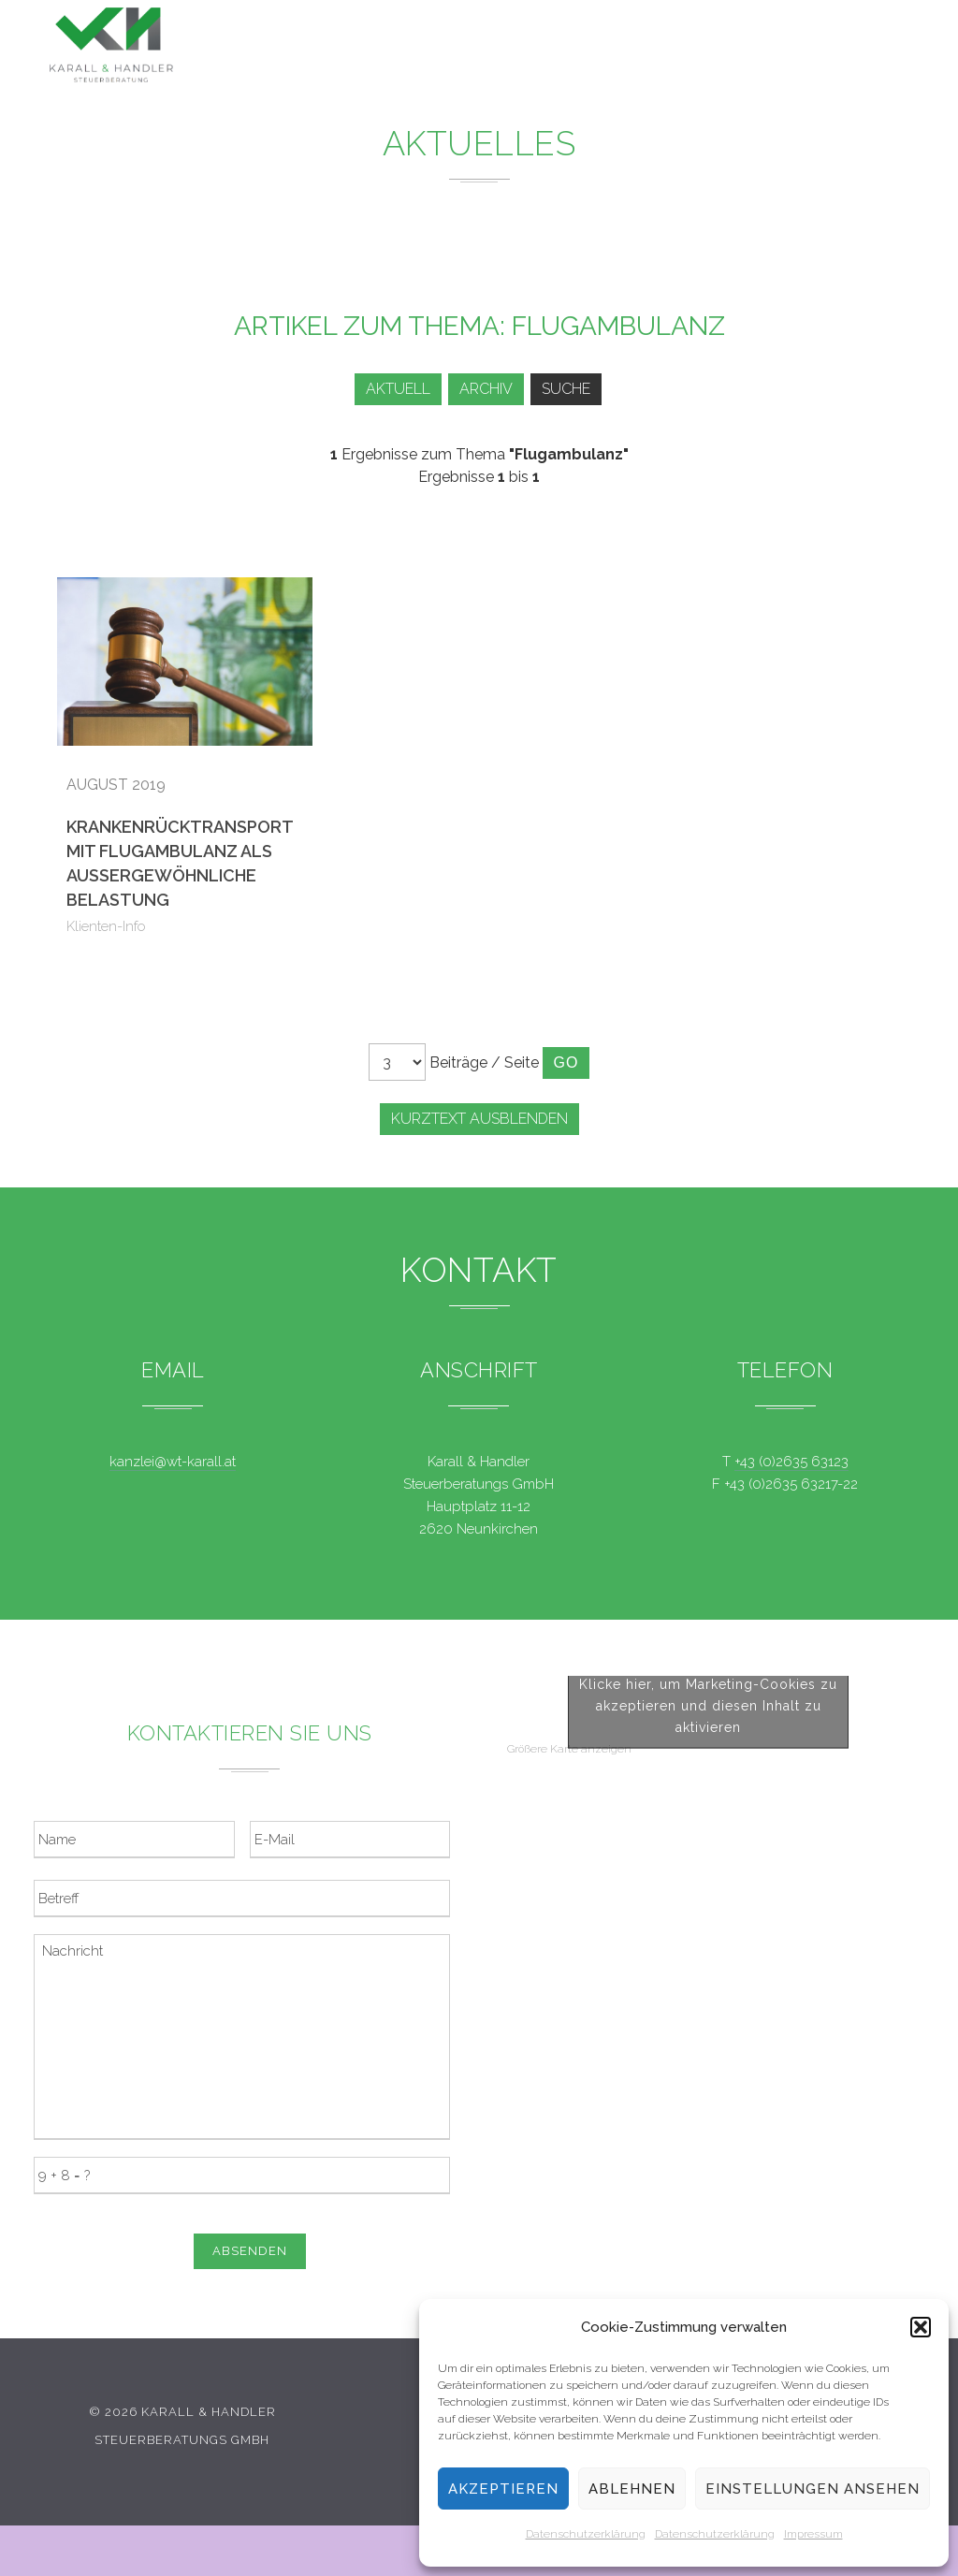 The image size is (958, 2576). What do you see at coordinates (791, 1461) in the screenshot?
I see `+43 (0)2635 63123` at bounding box center [791, 1461].